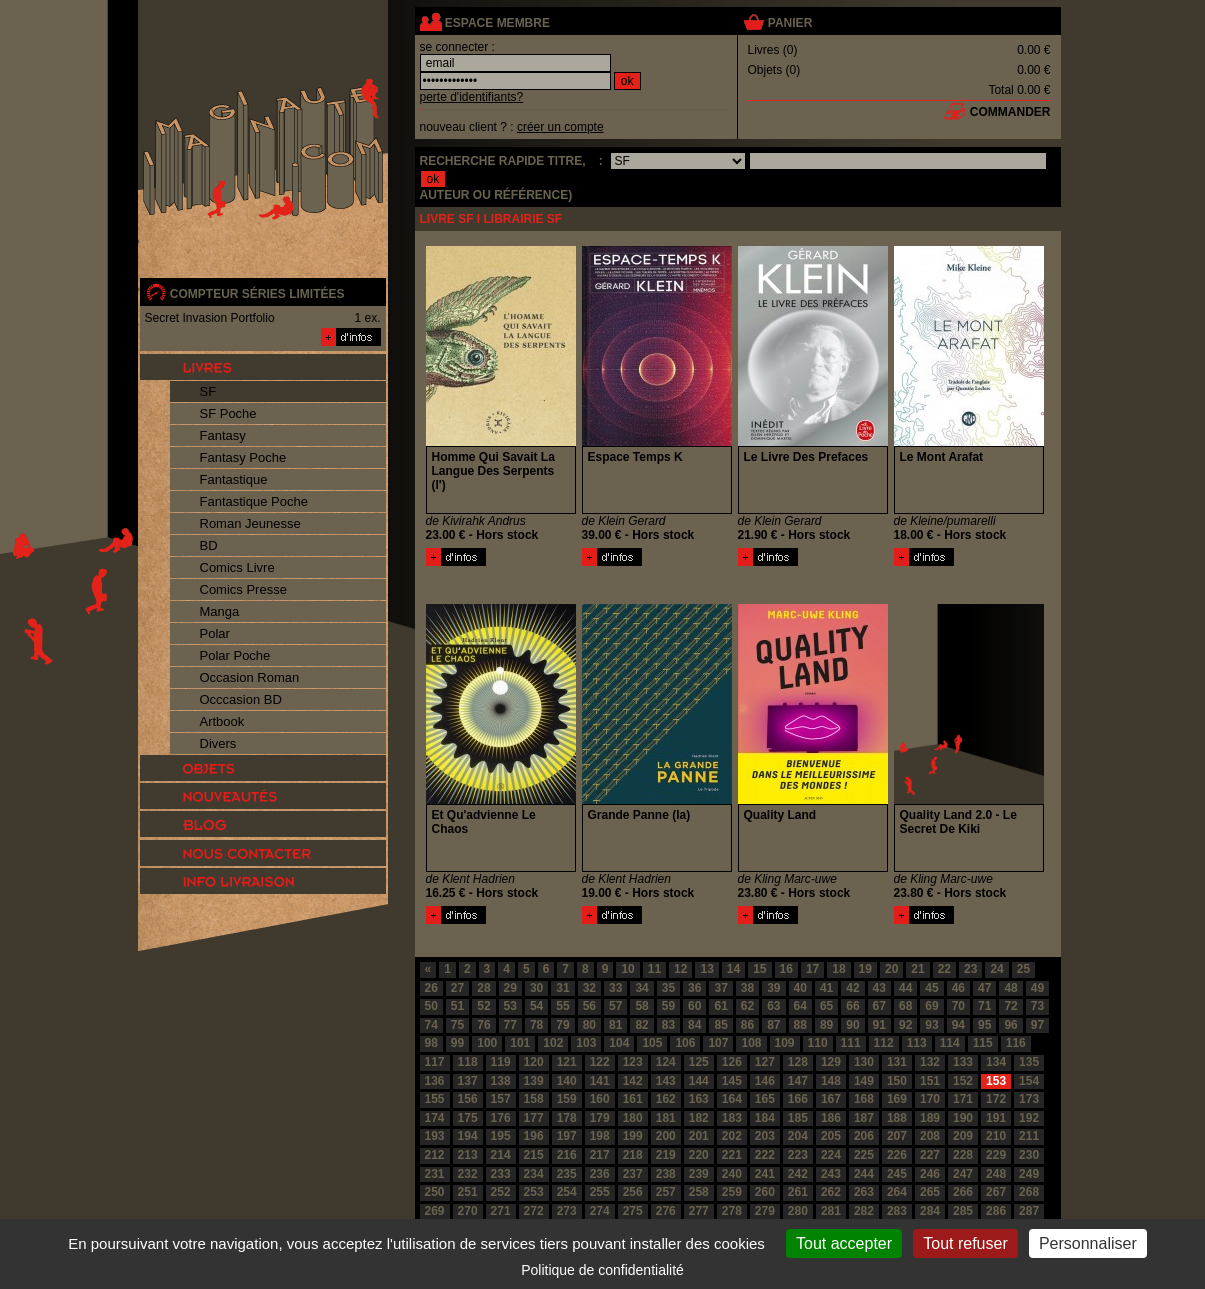  What do you see at coordinates (627, 969) in the screenshot?
I see `10` at bounding box center [627, 969].